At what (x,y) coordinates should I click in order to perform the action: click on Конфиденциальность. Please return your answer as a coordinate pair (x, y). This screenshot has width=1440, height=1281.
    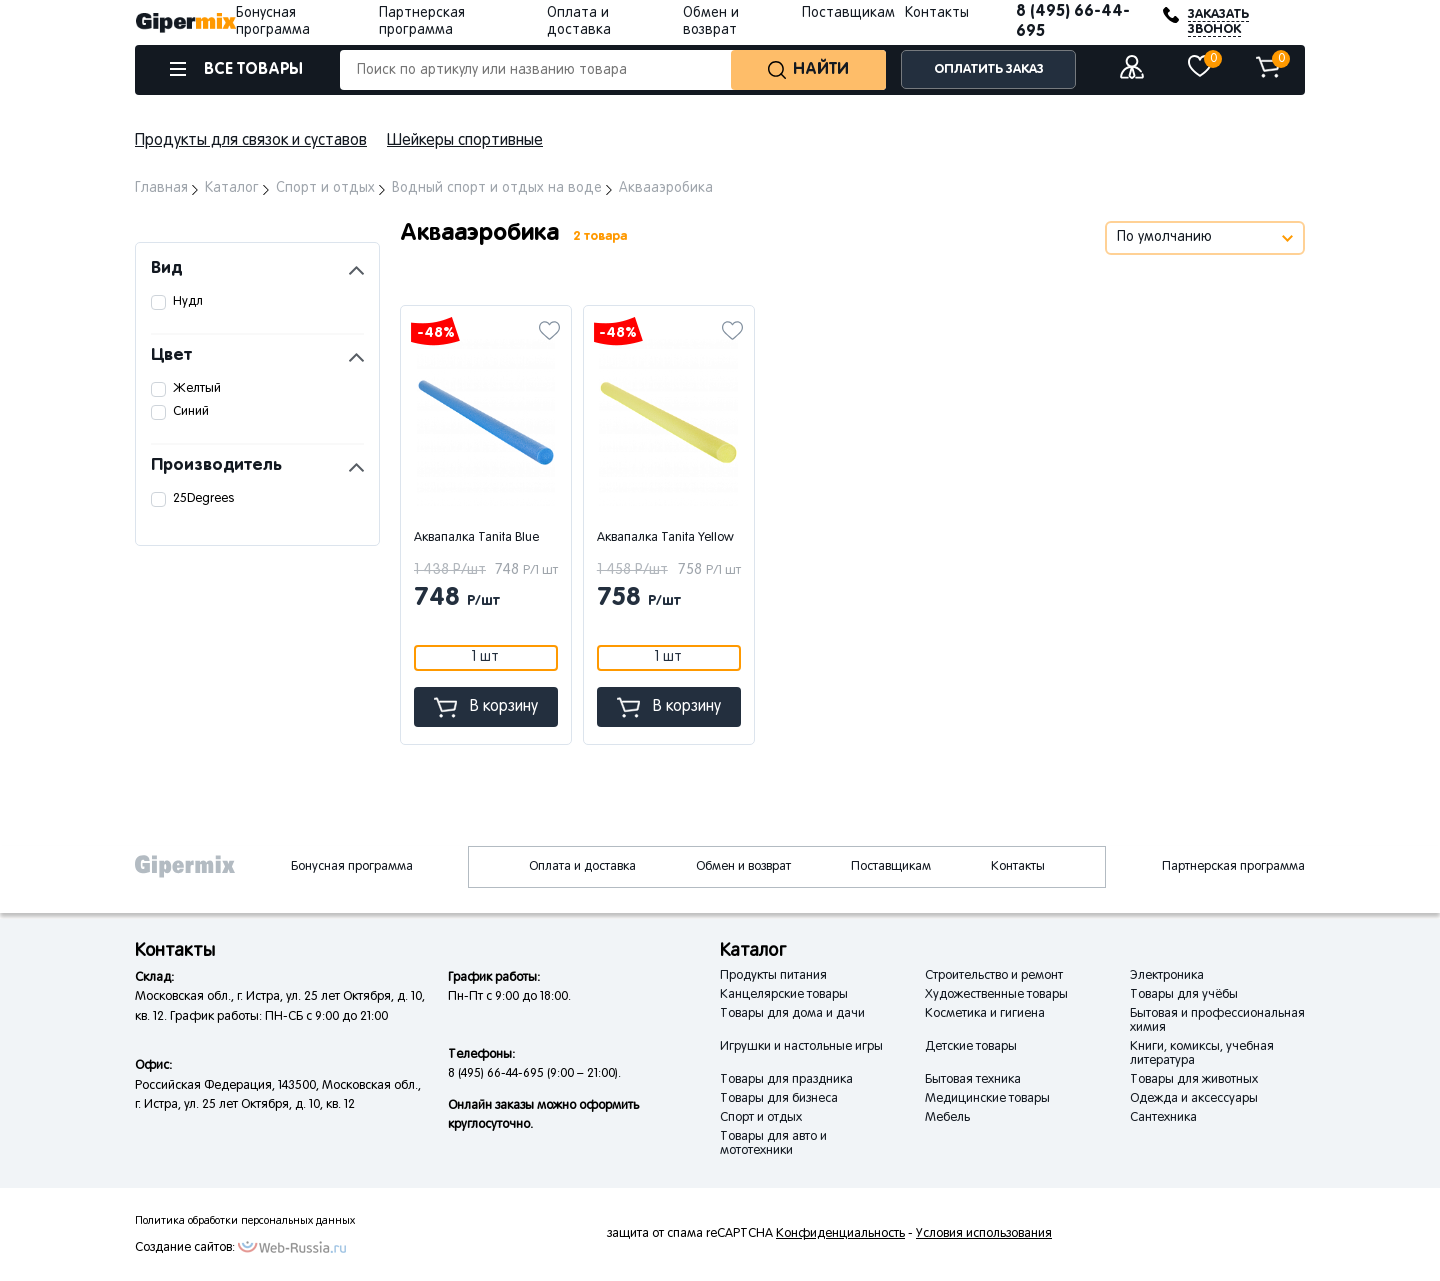
    Looking at the image, I should click on (840, 1234).